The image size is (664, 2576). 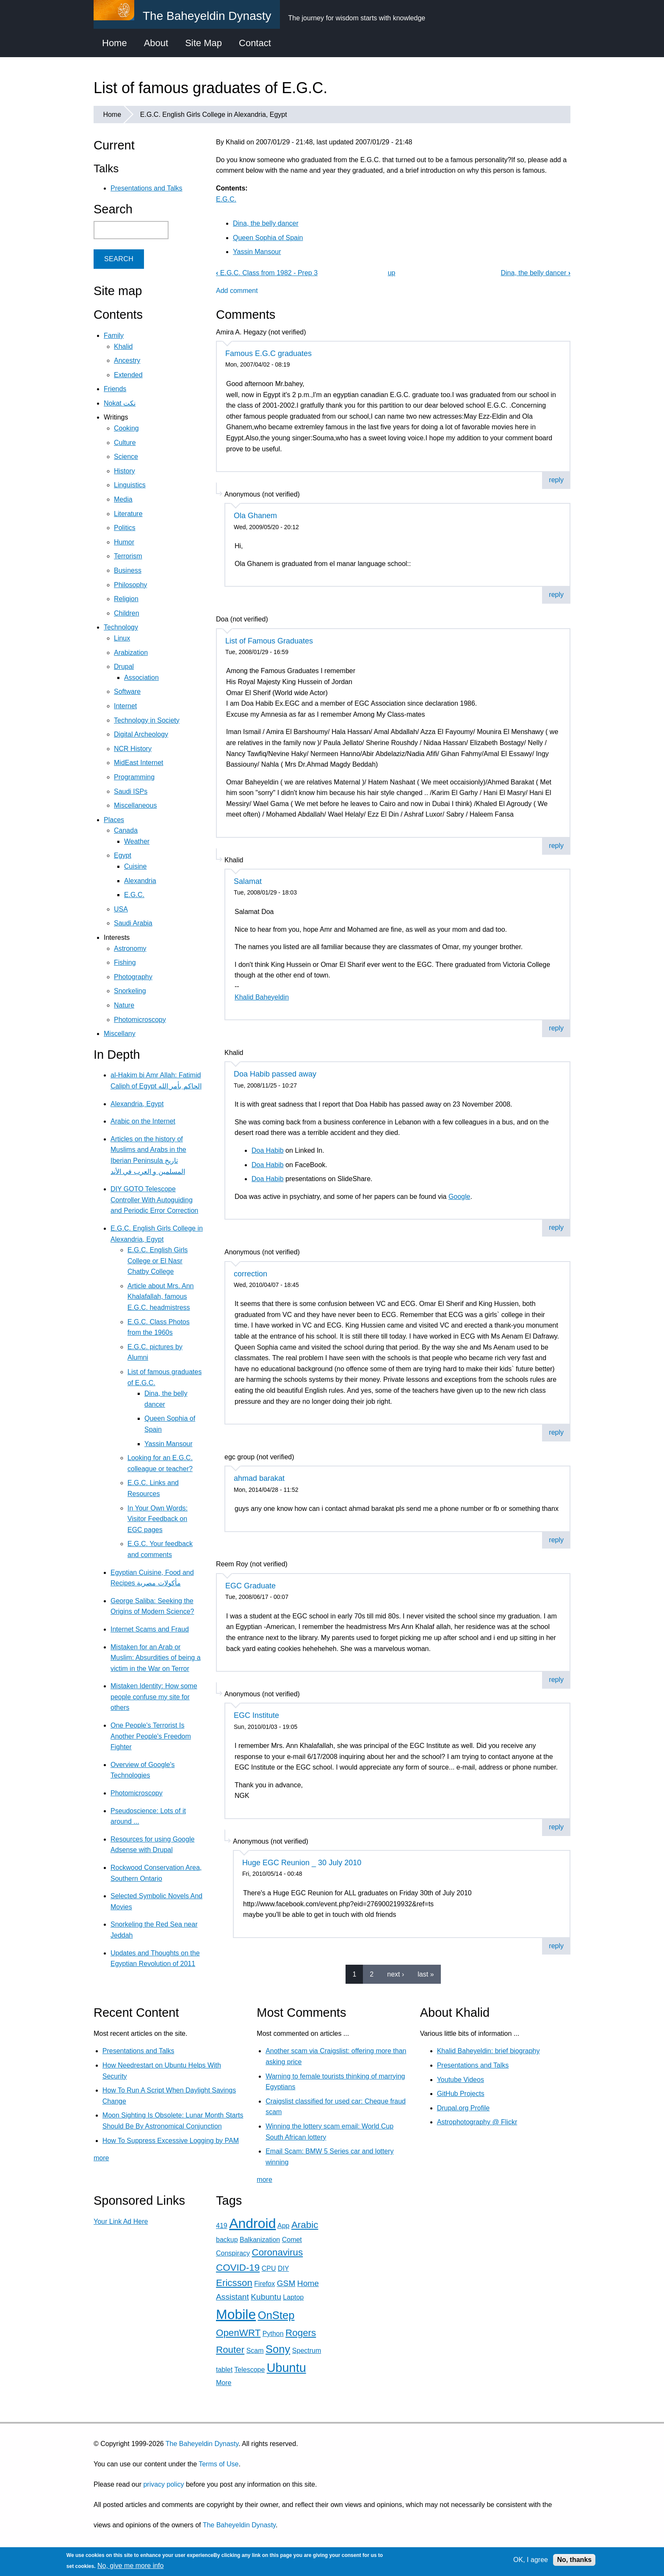 I want to click on Fishing, so click(x=125, y=962).